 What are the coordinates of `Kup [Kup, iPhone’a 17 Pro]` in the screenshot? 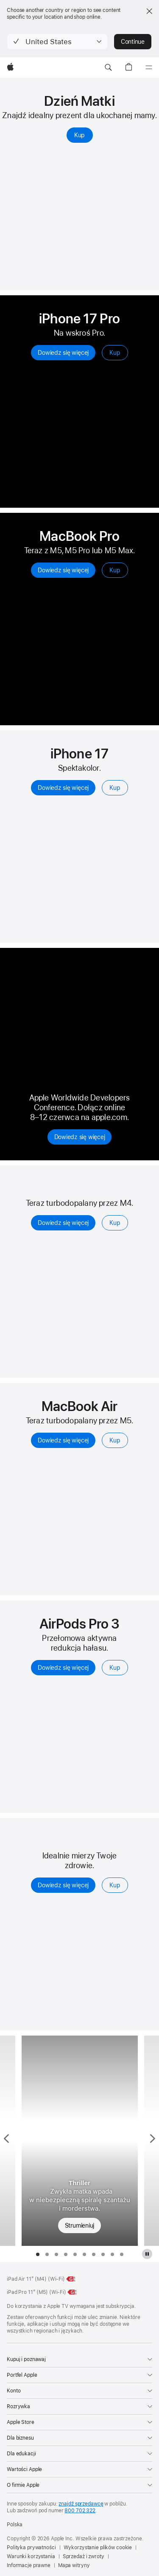 It's located at (114, 352).